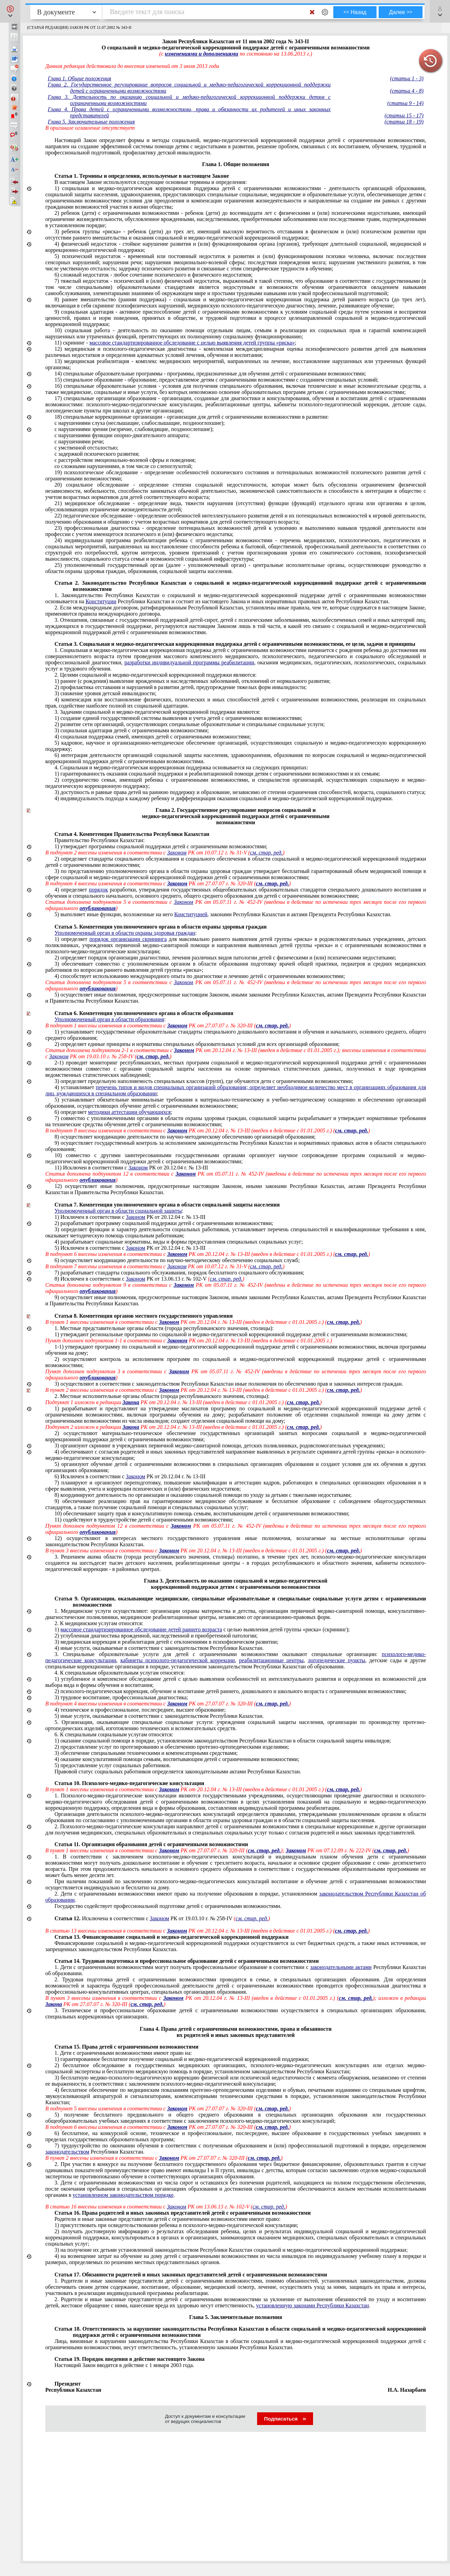  Describe the element at coordinates (123, 2195) in the screenshot. I see `установленном законодательством порядке` at that location.